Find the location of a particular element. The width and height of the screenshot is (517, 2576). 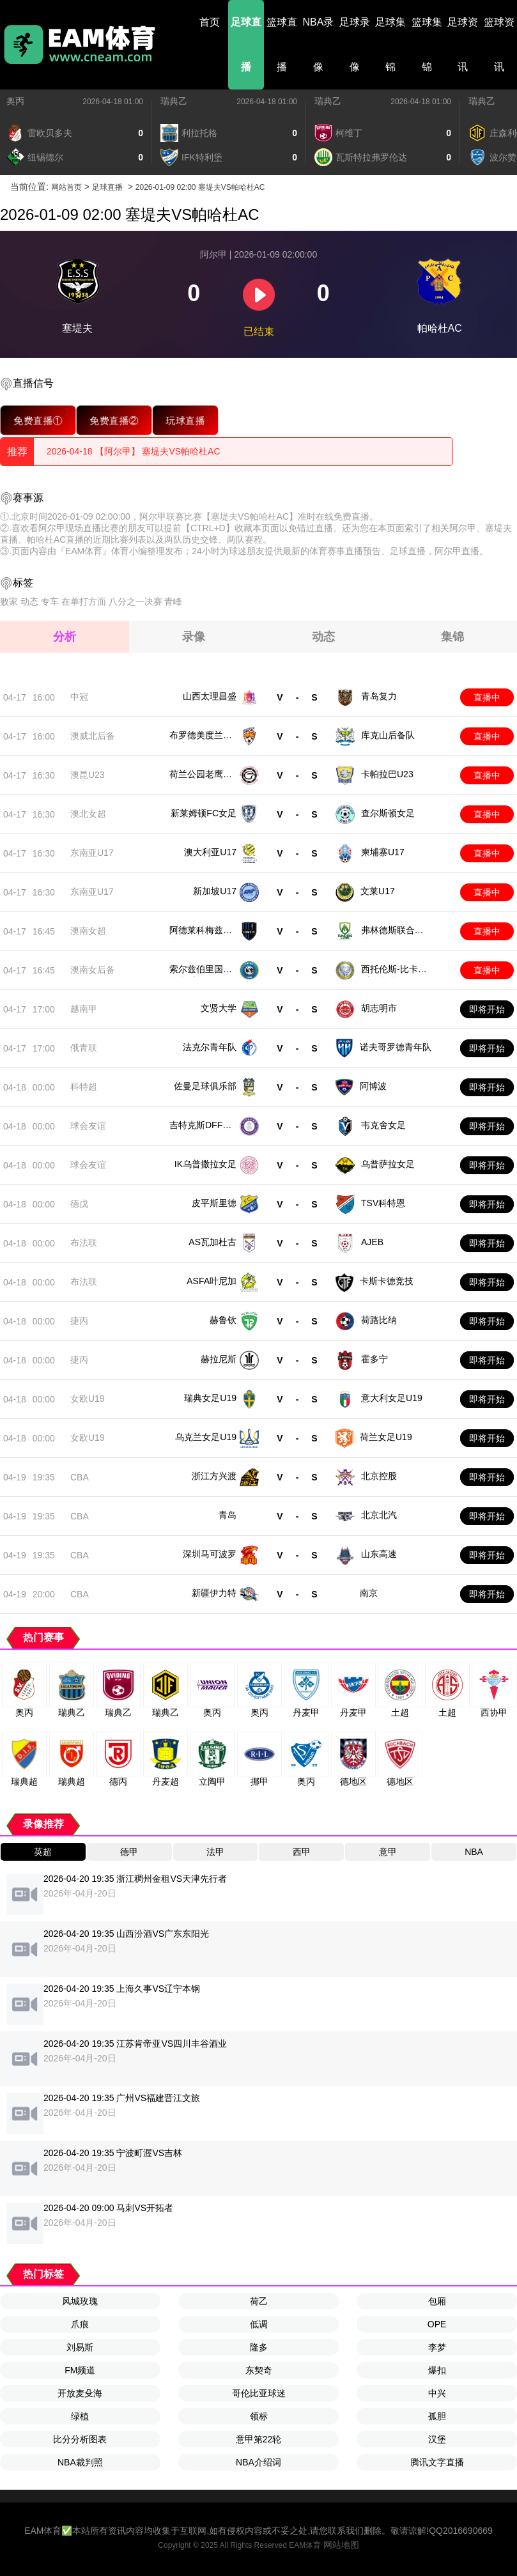

在单打方面 is located at coordinates (83, 601).